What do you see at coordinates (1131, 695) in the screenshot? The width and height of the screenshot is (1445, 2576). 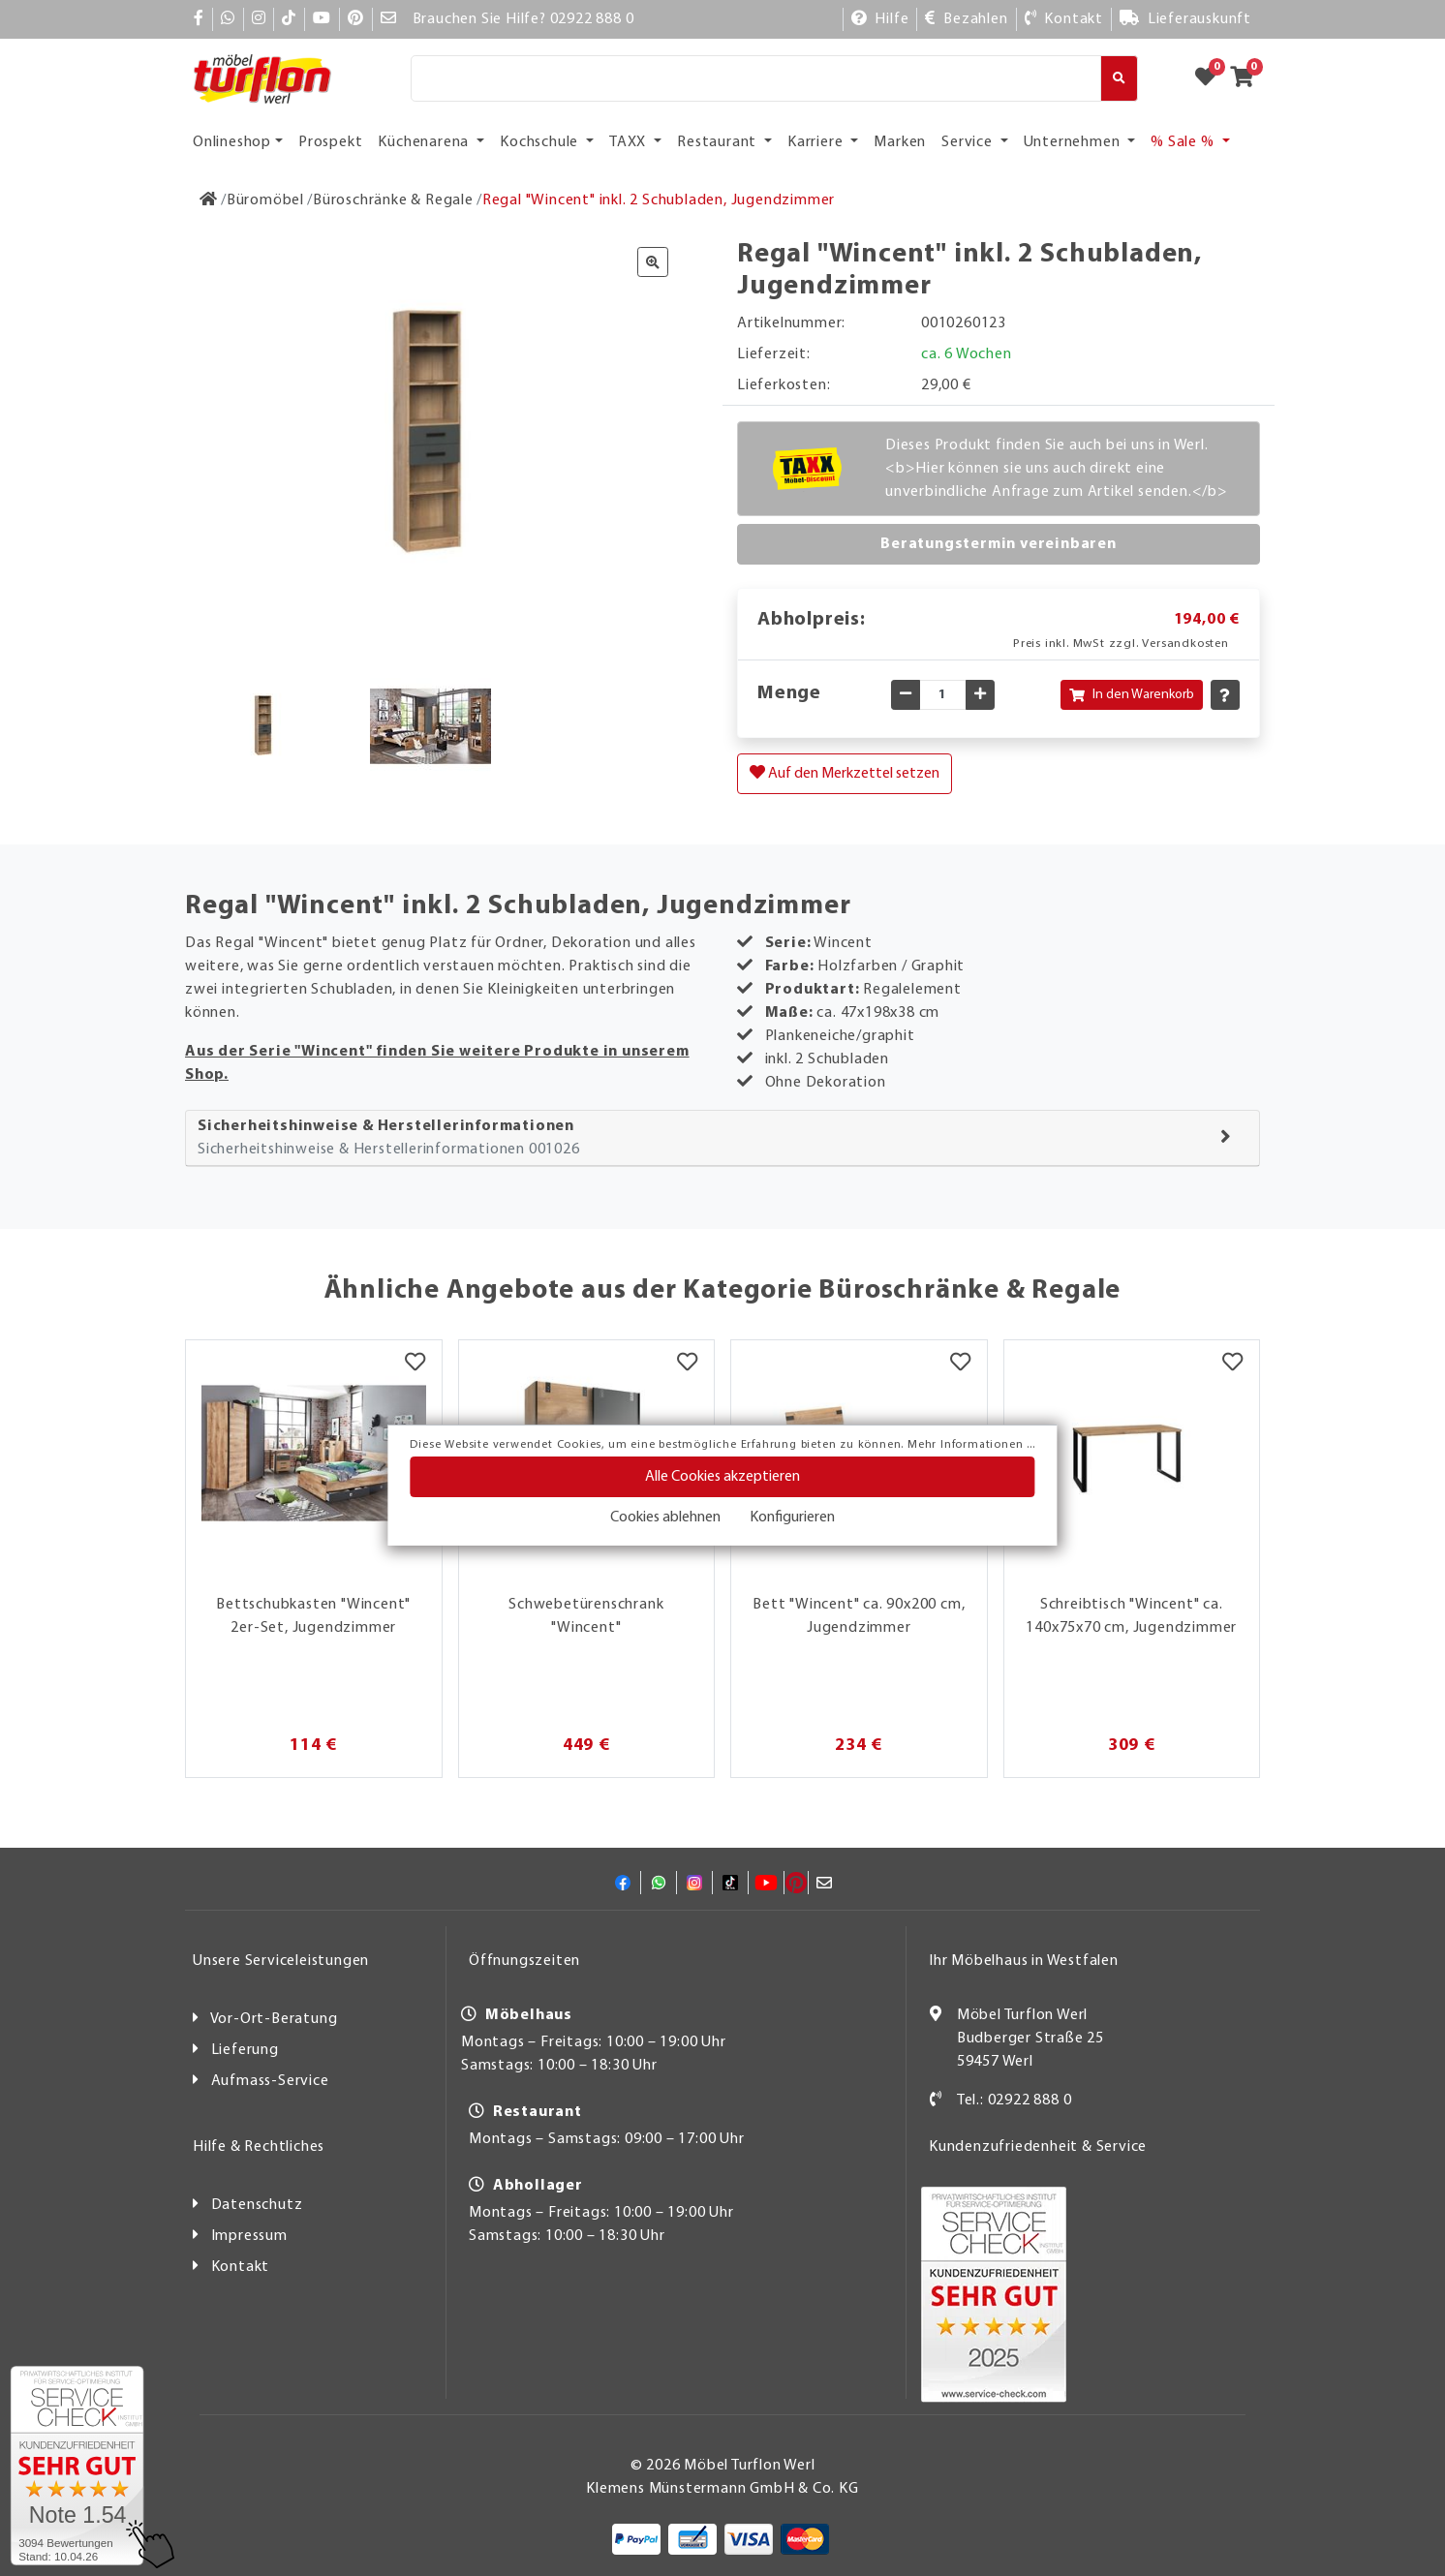 I see `In den Warenkorb` at bounding box center [1131, 695].